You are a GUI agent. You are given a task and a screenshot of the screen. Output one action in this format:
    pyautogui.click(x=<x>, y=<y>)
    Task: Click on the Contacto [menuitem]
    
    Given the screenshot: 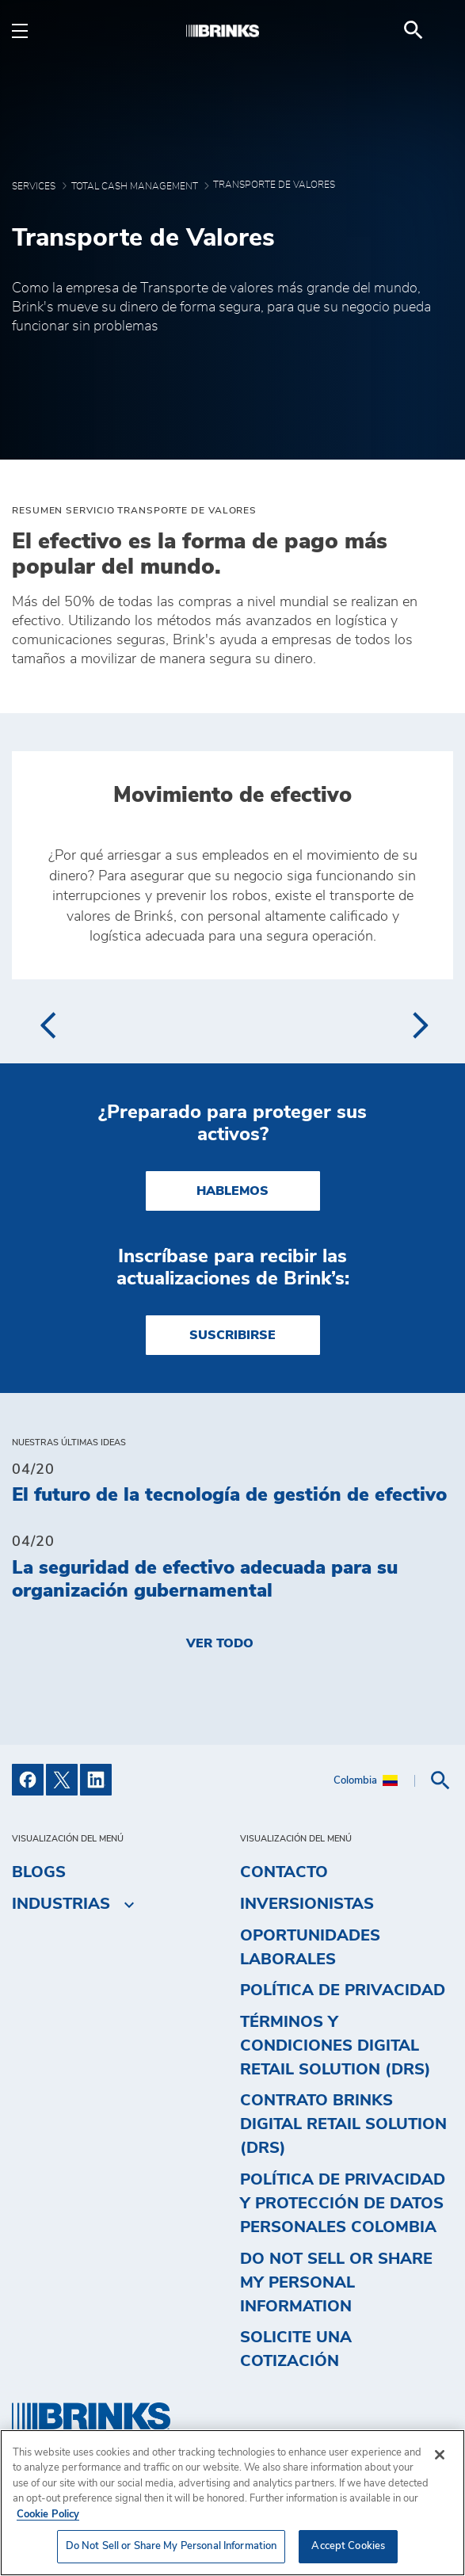 What is the action you would take?
    pyautogui.click(x=284, y=1872)
    